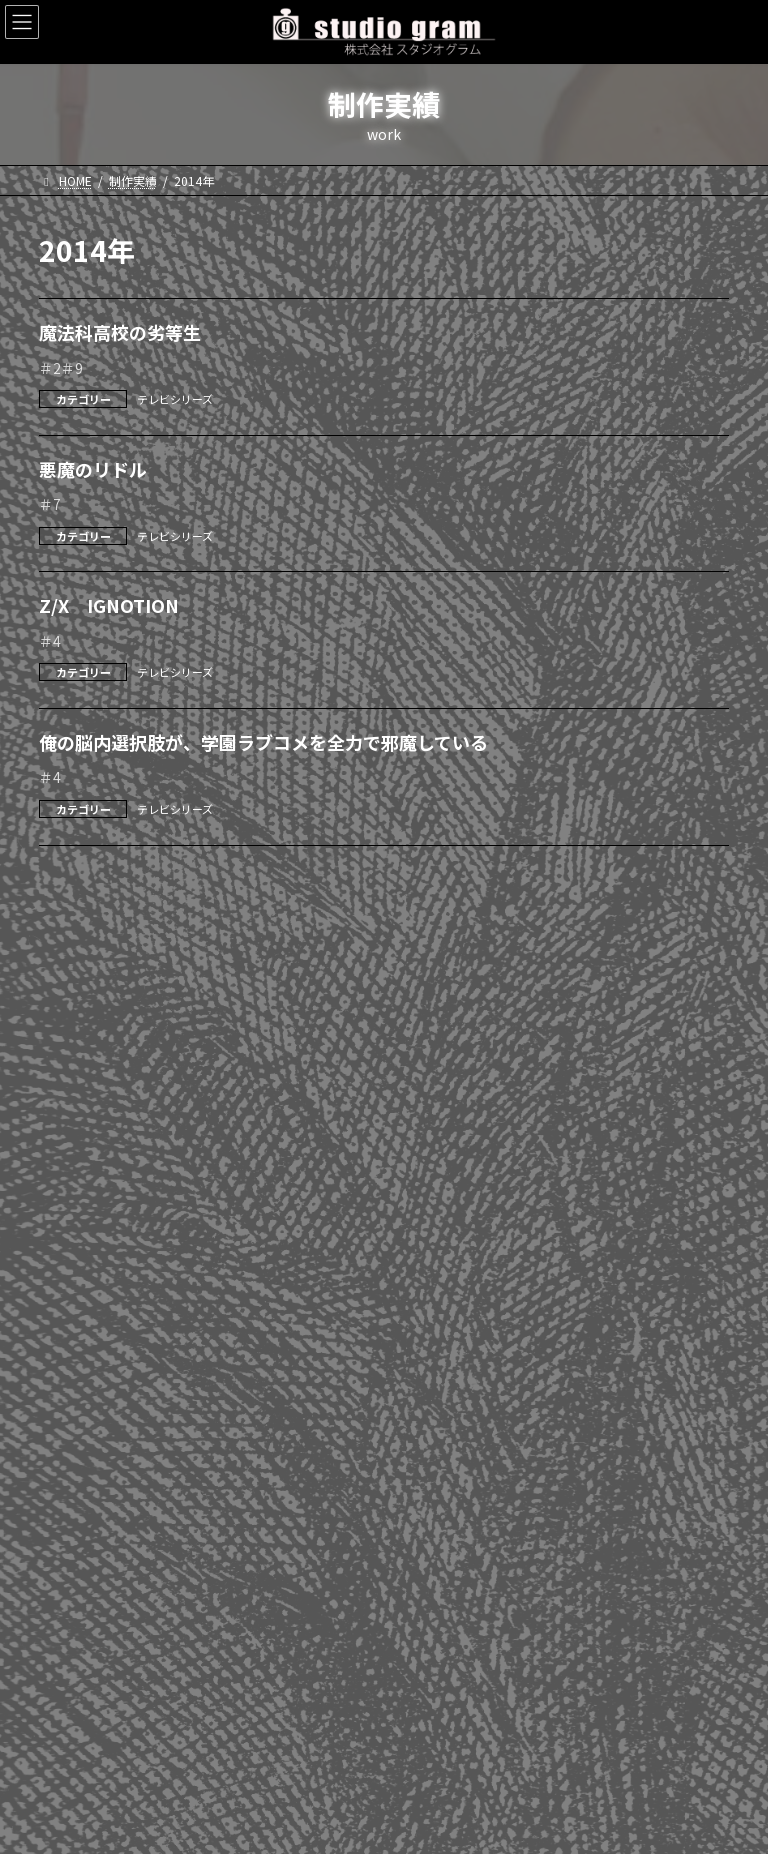  I want to click on 2013年, so click(71, 1396).